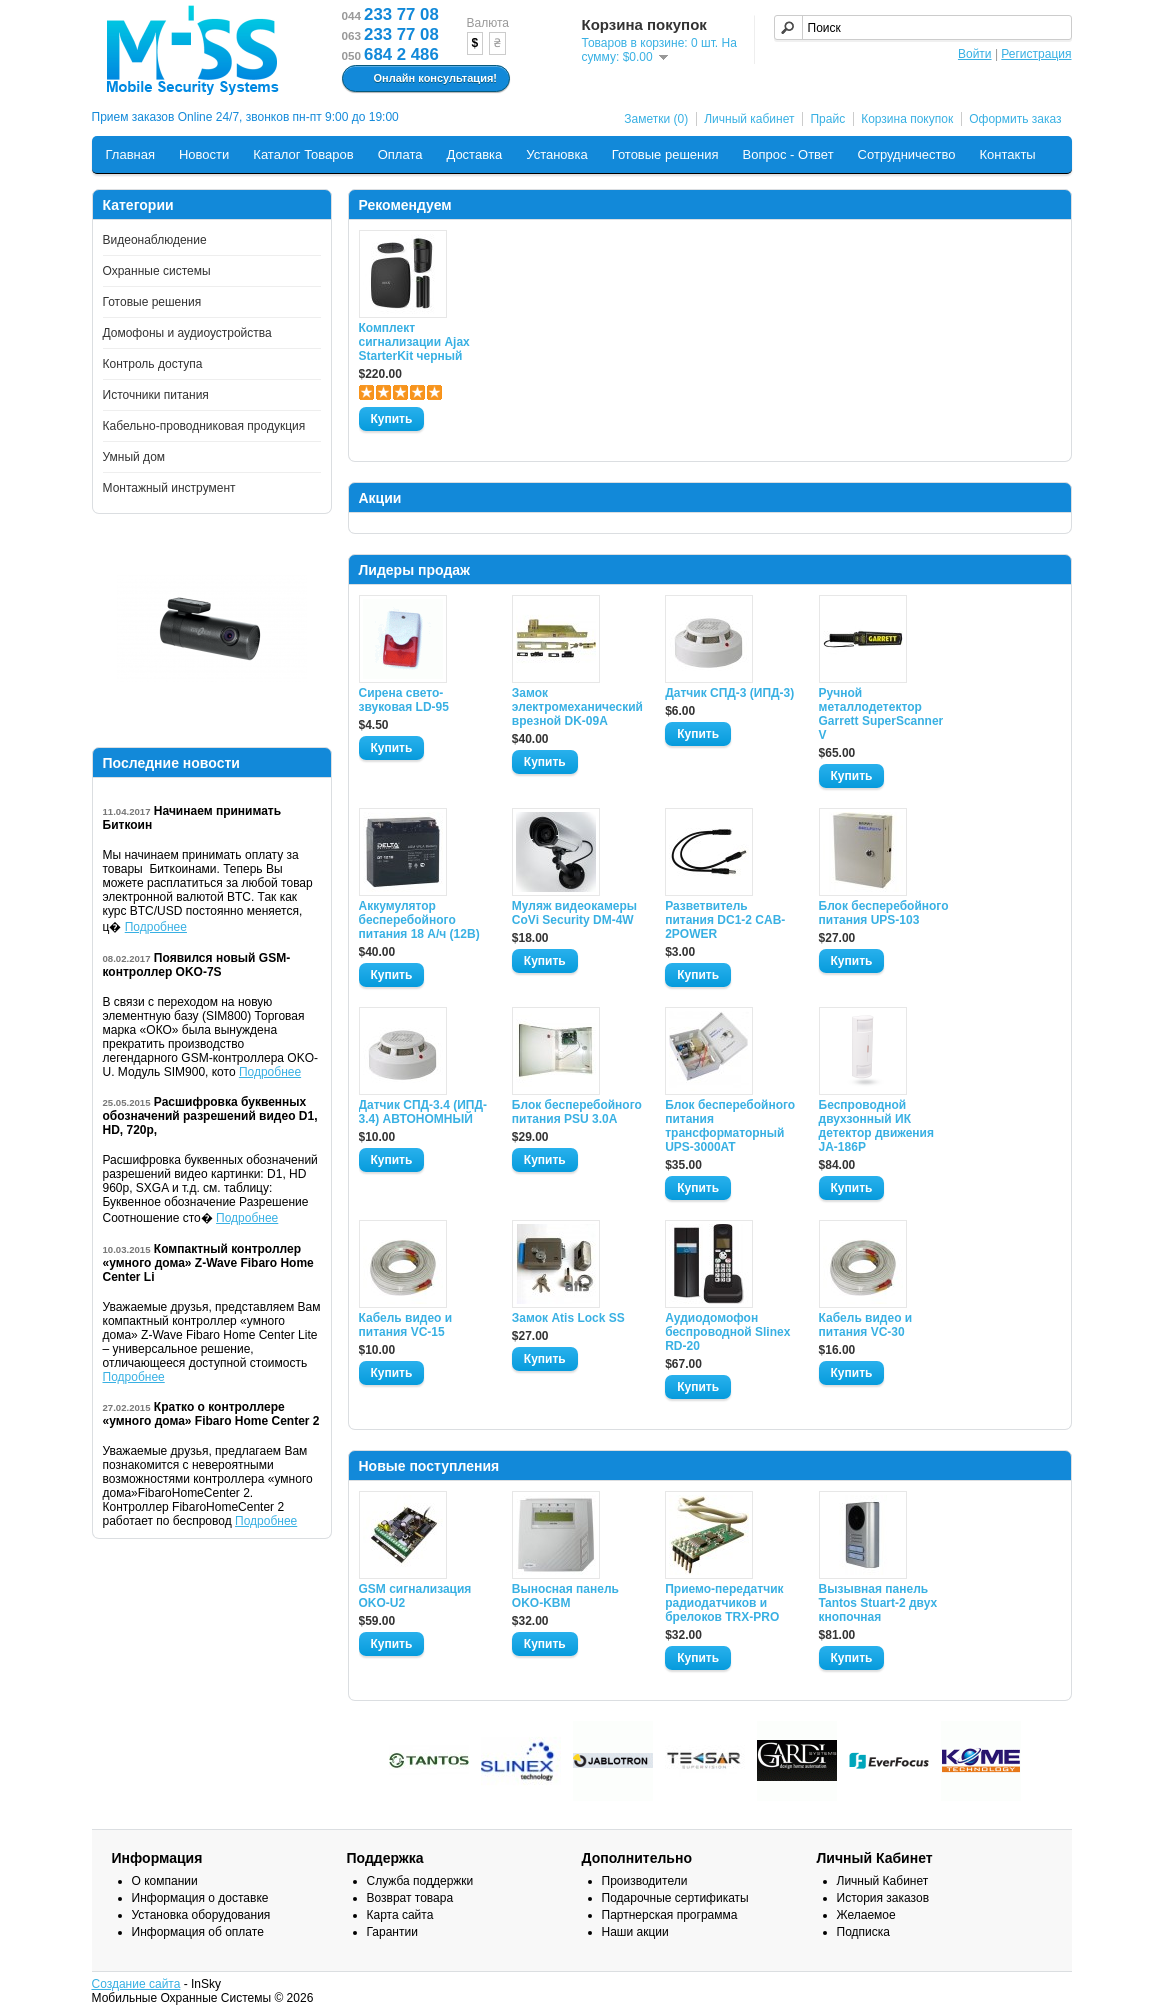  What do you see at coordinates (419, 920) in the screenshot?
I see `Аккумулятор бесперебойного питания 18 А/ч (12В)` at bounding box center [419, 920].